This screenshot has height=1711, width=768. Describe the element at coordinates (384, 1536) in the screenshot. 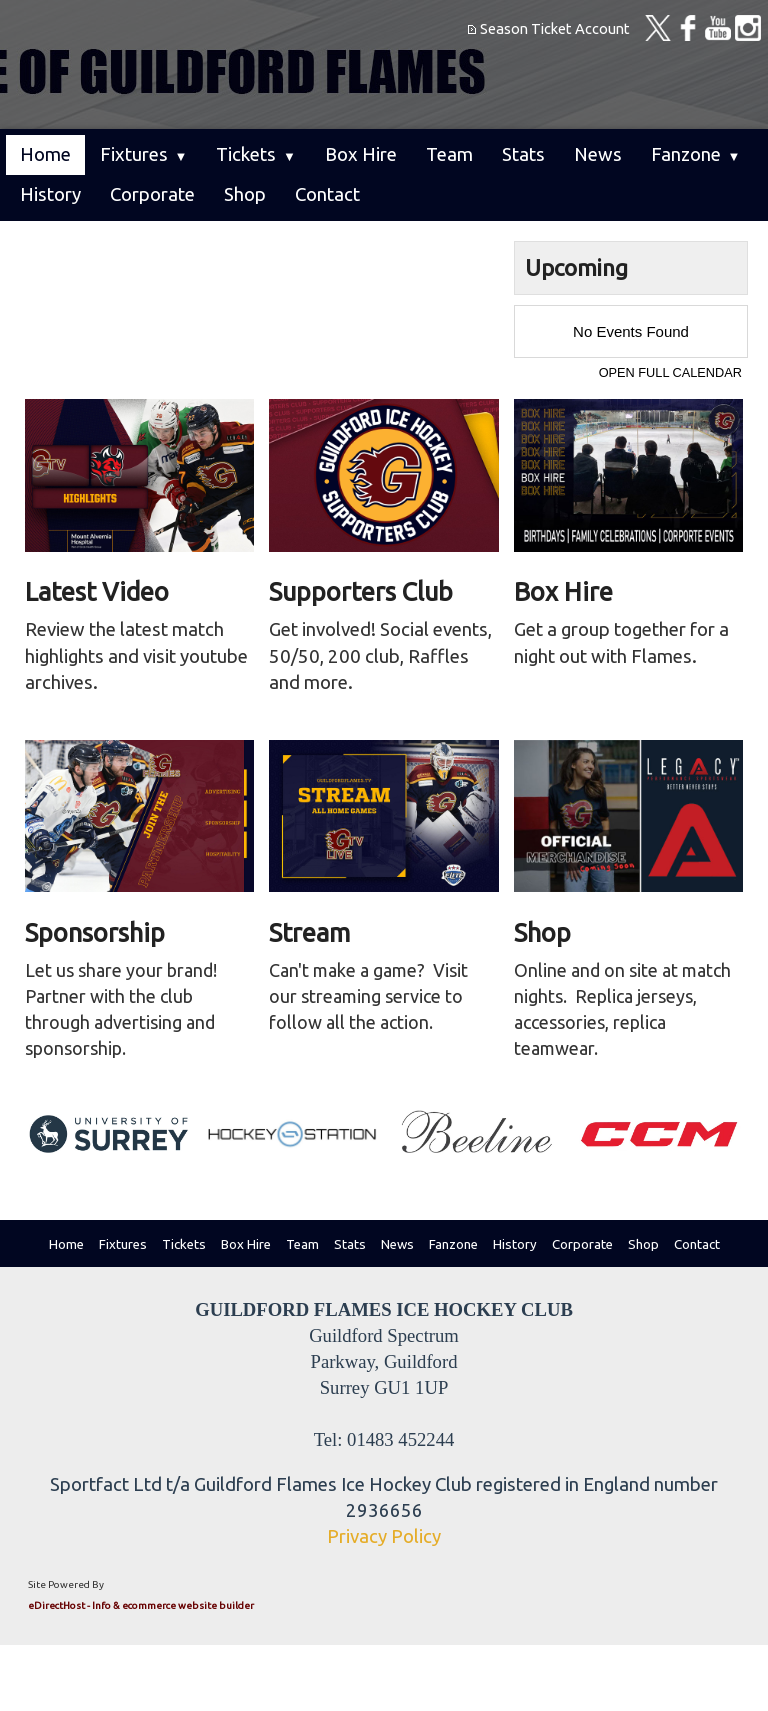

I see `Privacy Policy` at that location.